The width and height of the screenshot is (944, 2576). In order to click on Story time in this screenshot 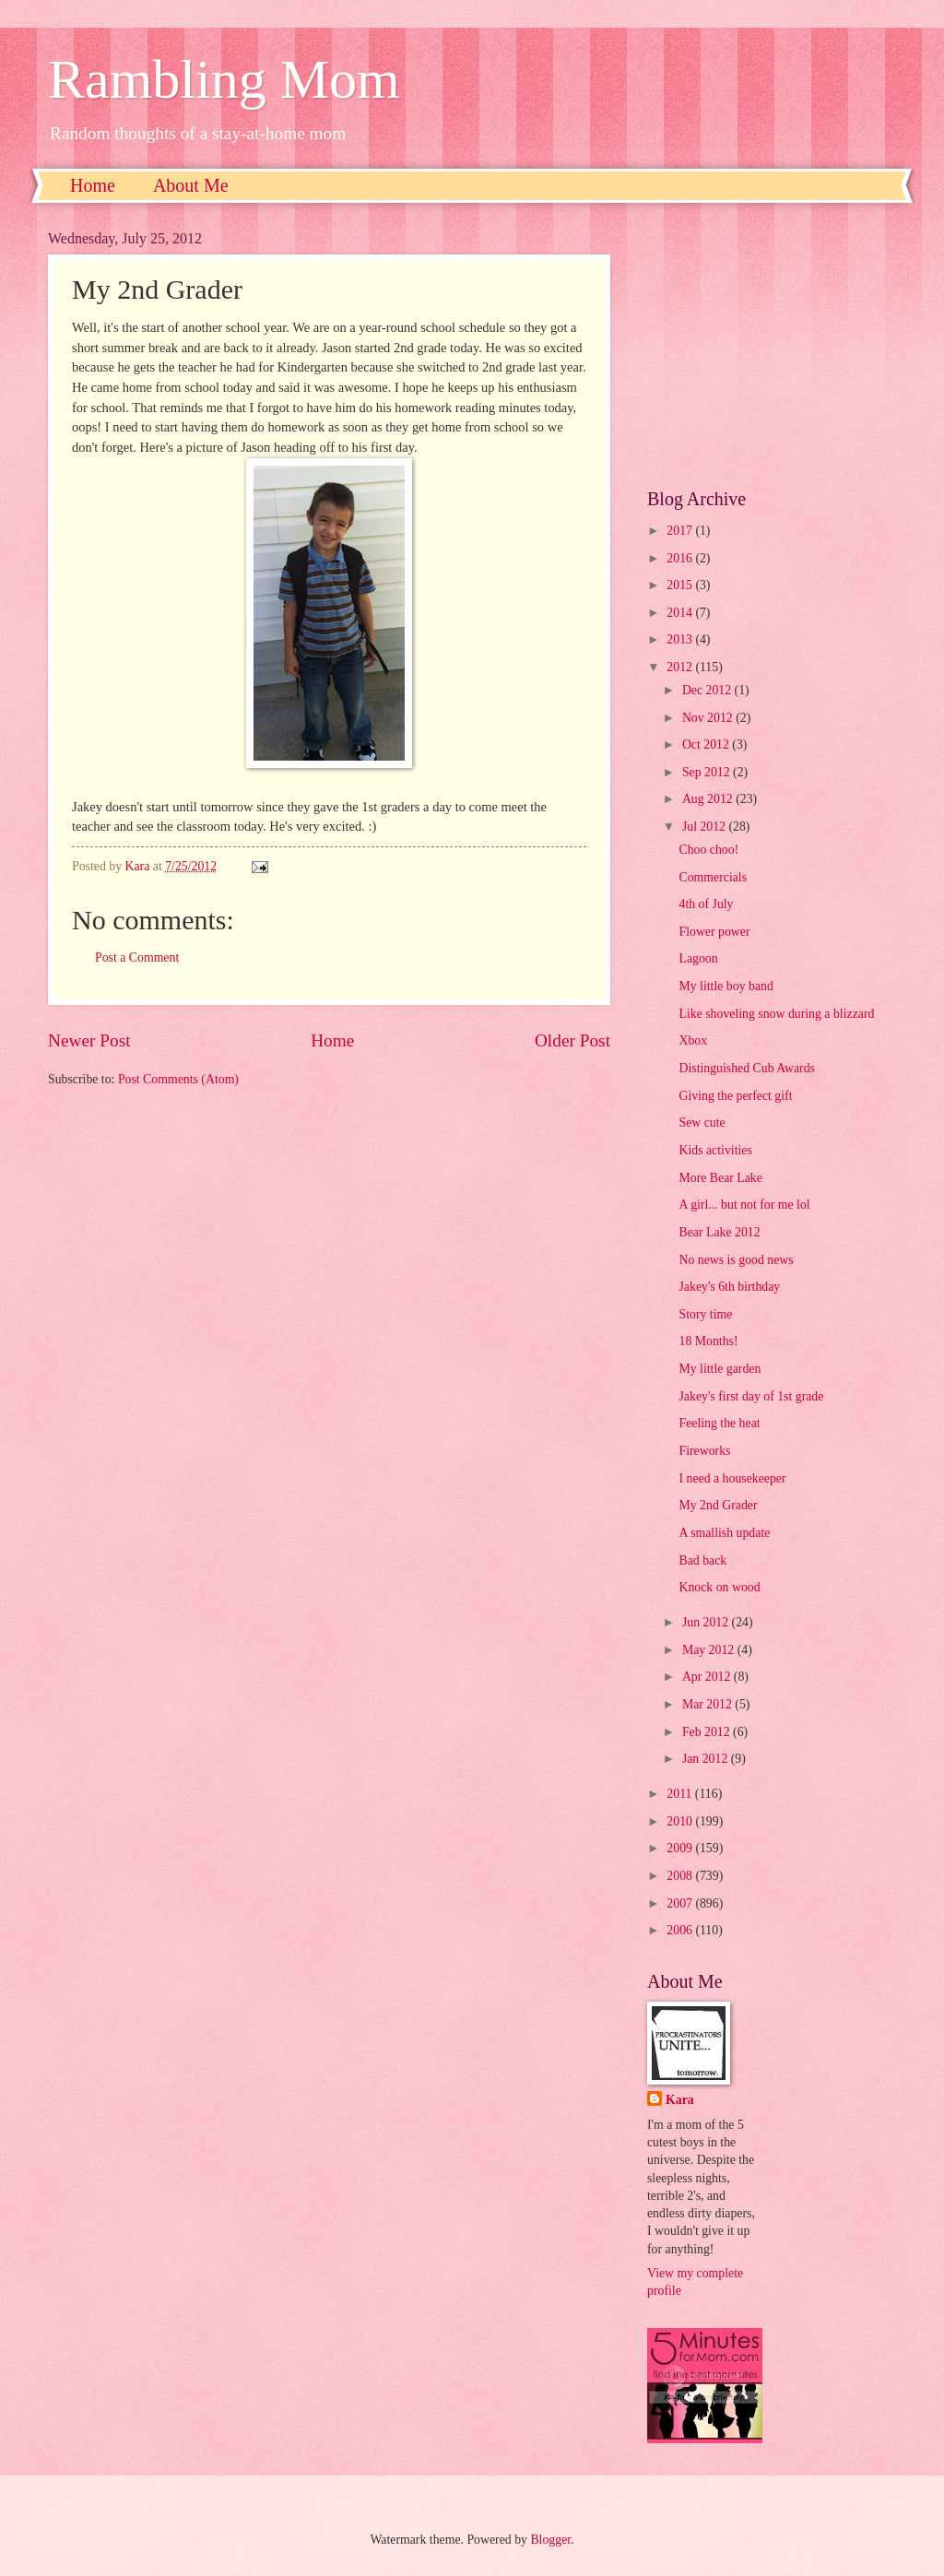, I will do `click(705, 1314)`.